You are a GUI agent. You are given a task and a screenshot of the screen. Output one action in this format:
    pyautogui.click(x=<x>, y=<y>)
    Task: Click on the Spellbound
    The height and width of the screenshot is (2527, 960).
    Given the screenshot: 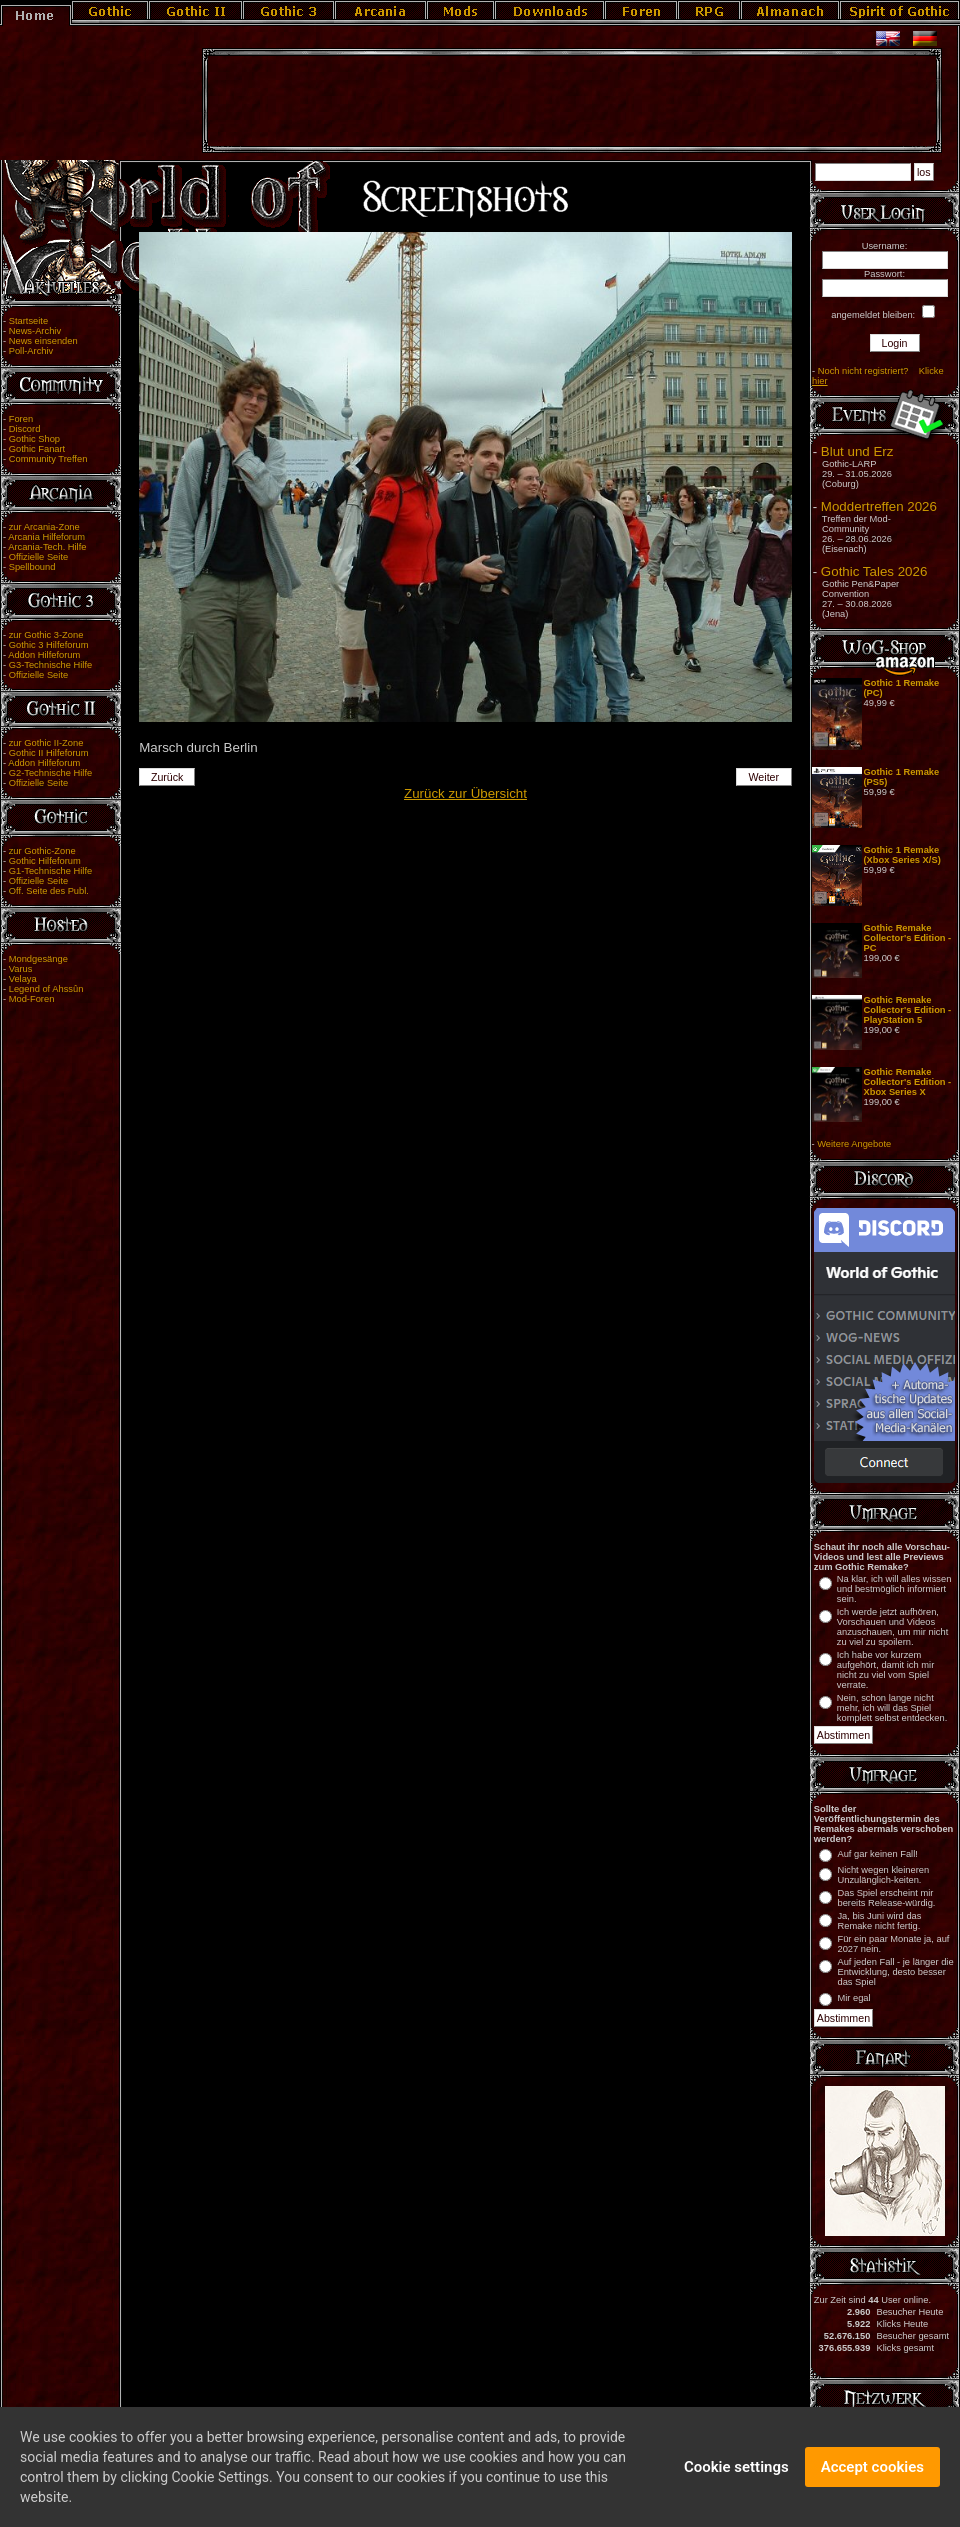 What is the action you would take?
    pyautogui.click(x=32, y=567)
    